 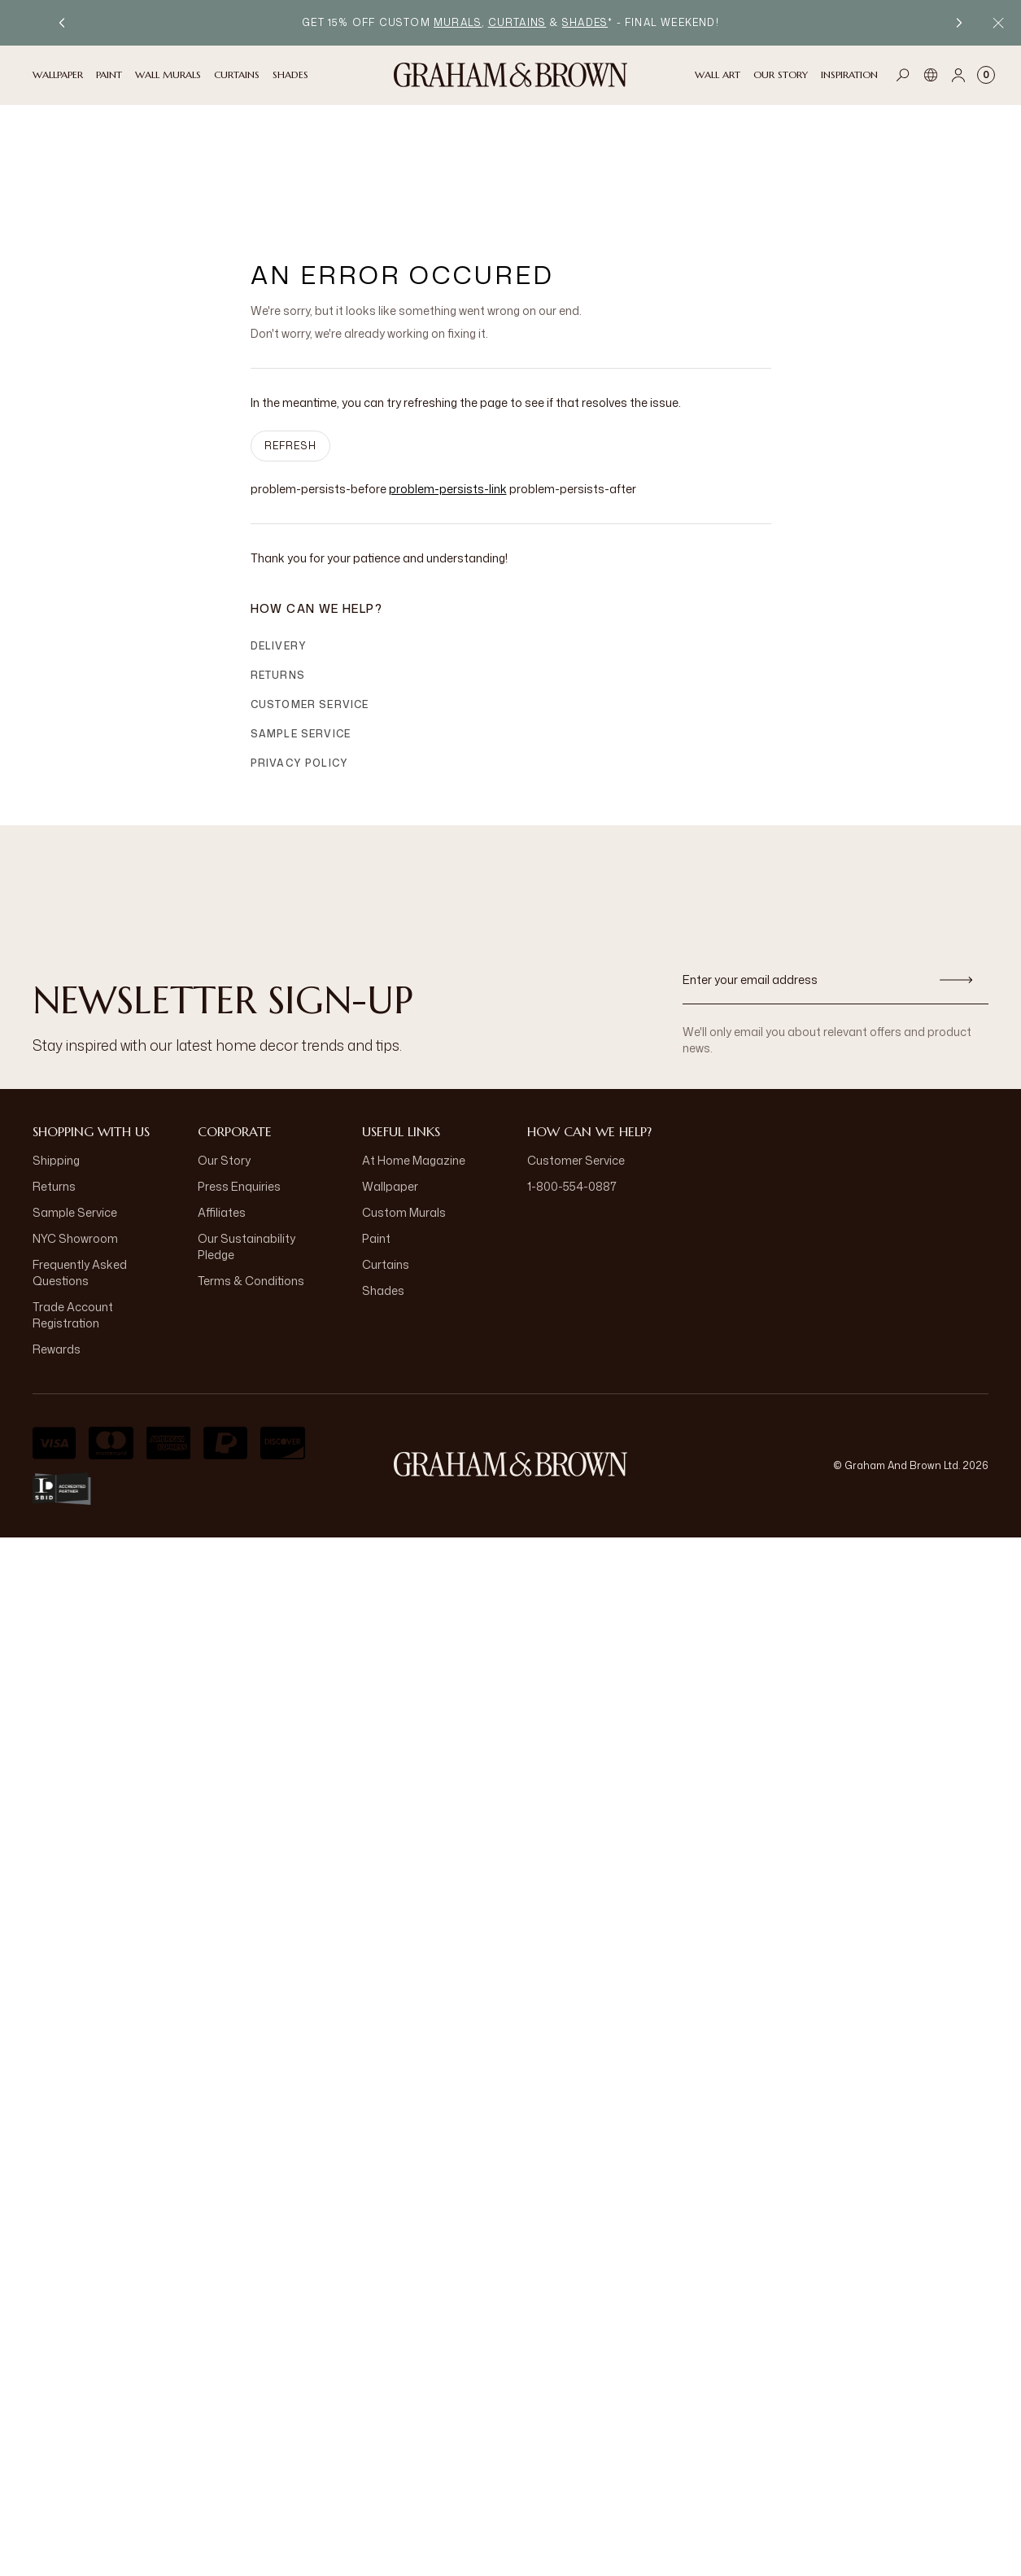 I want to click on Sample Service, so click(x=301, y=626).